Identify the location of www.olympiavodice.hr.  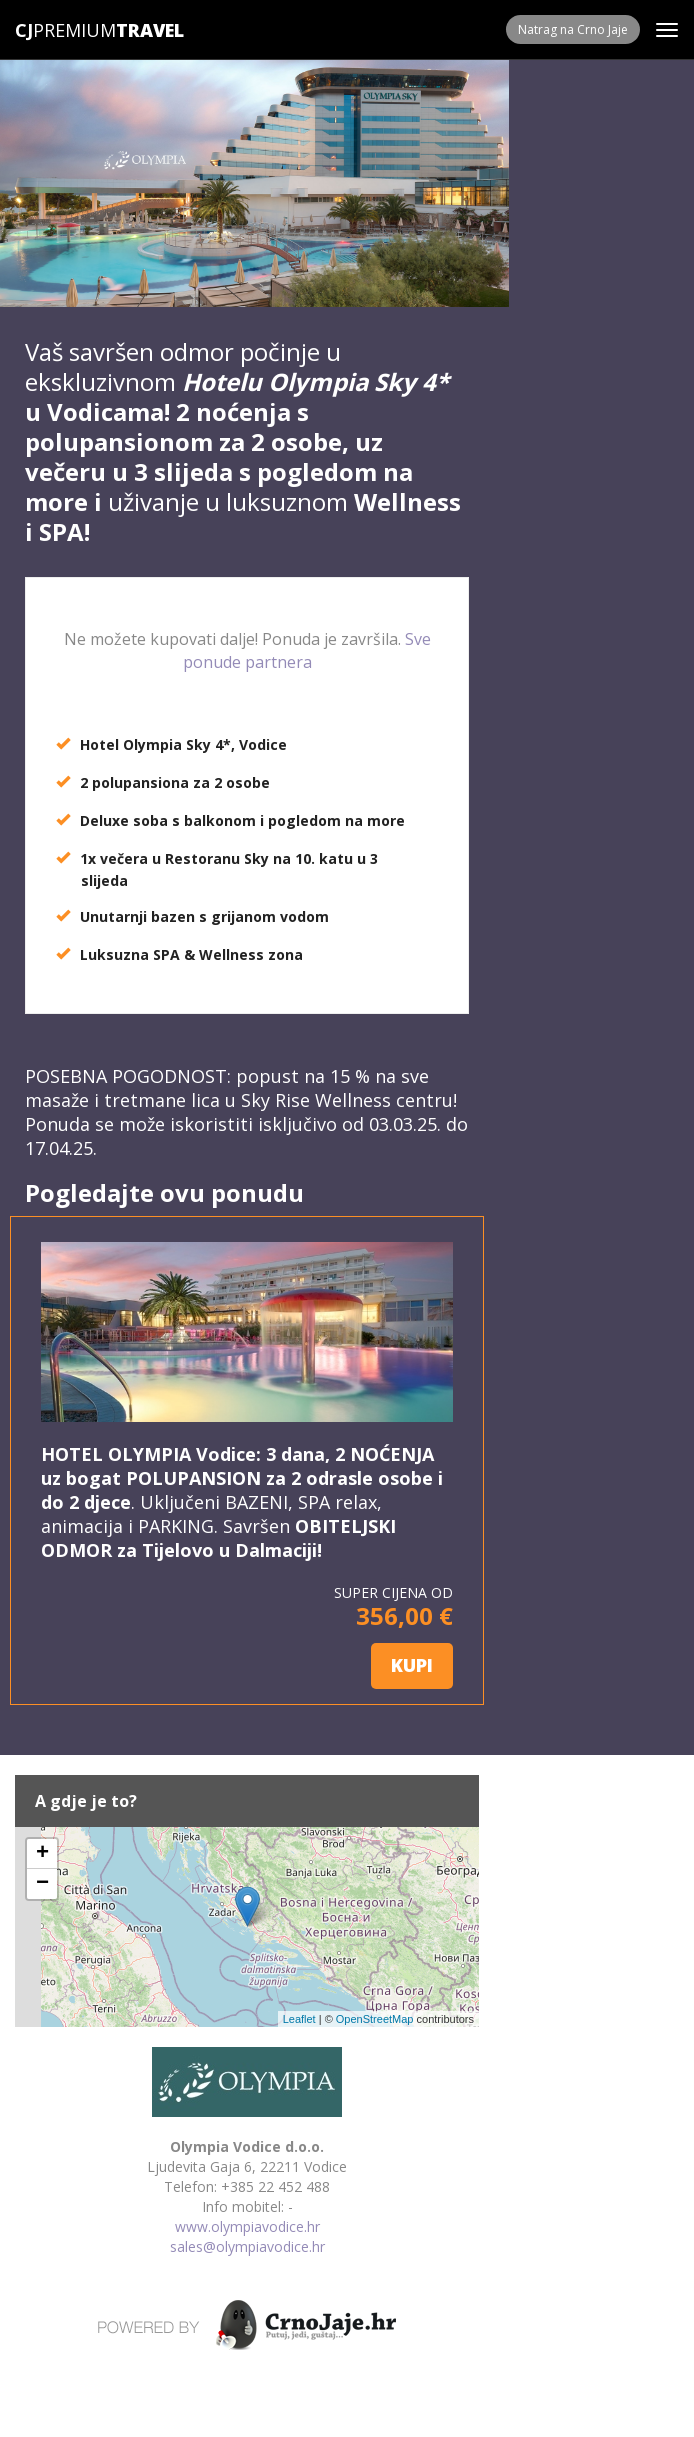
(247, 2226).